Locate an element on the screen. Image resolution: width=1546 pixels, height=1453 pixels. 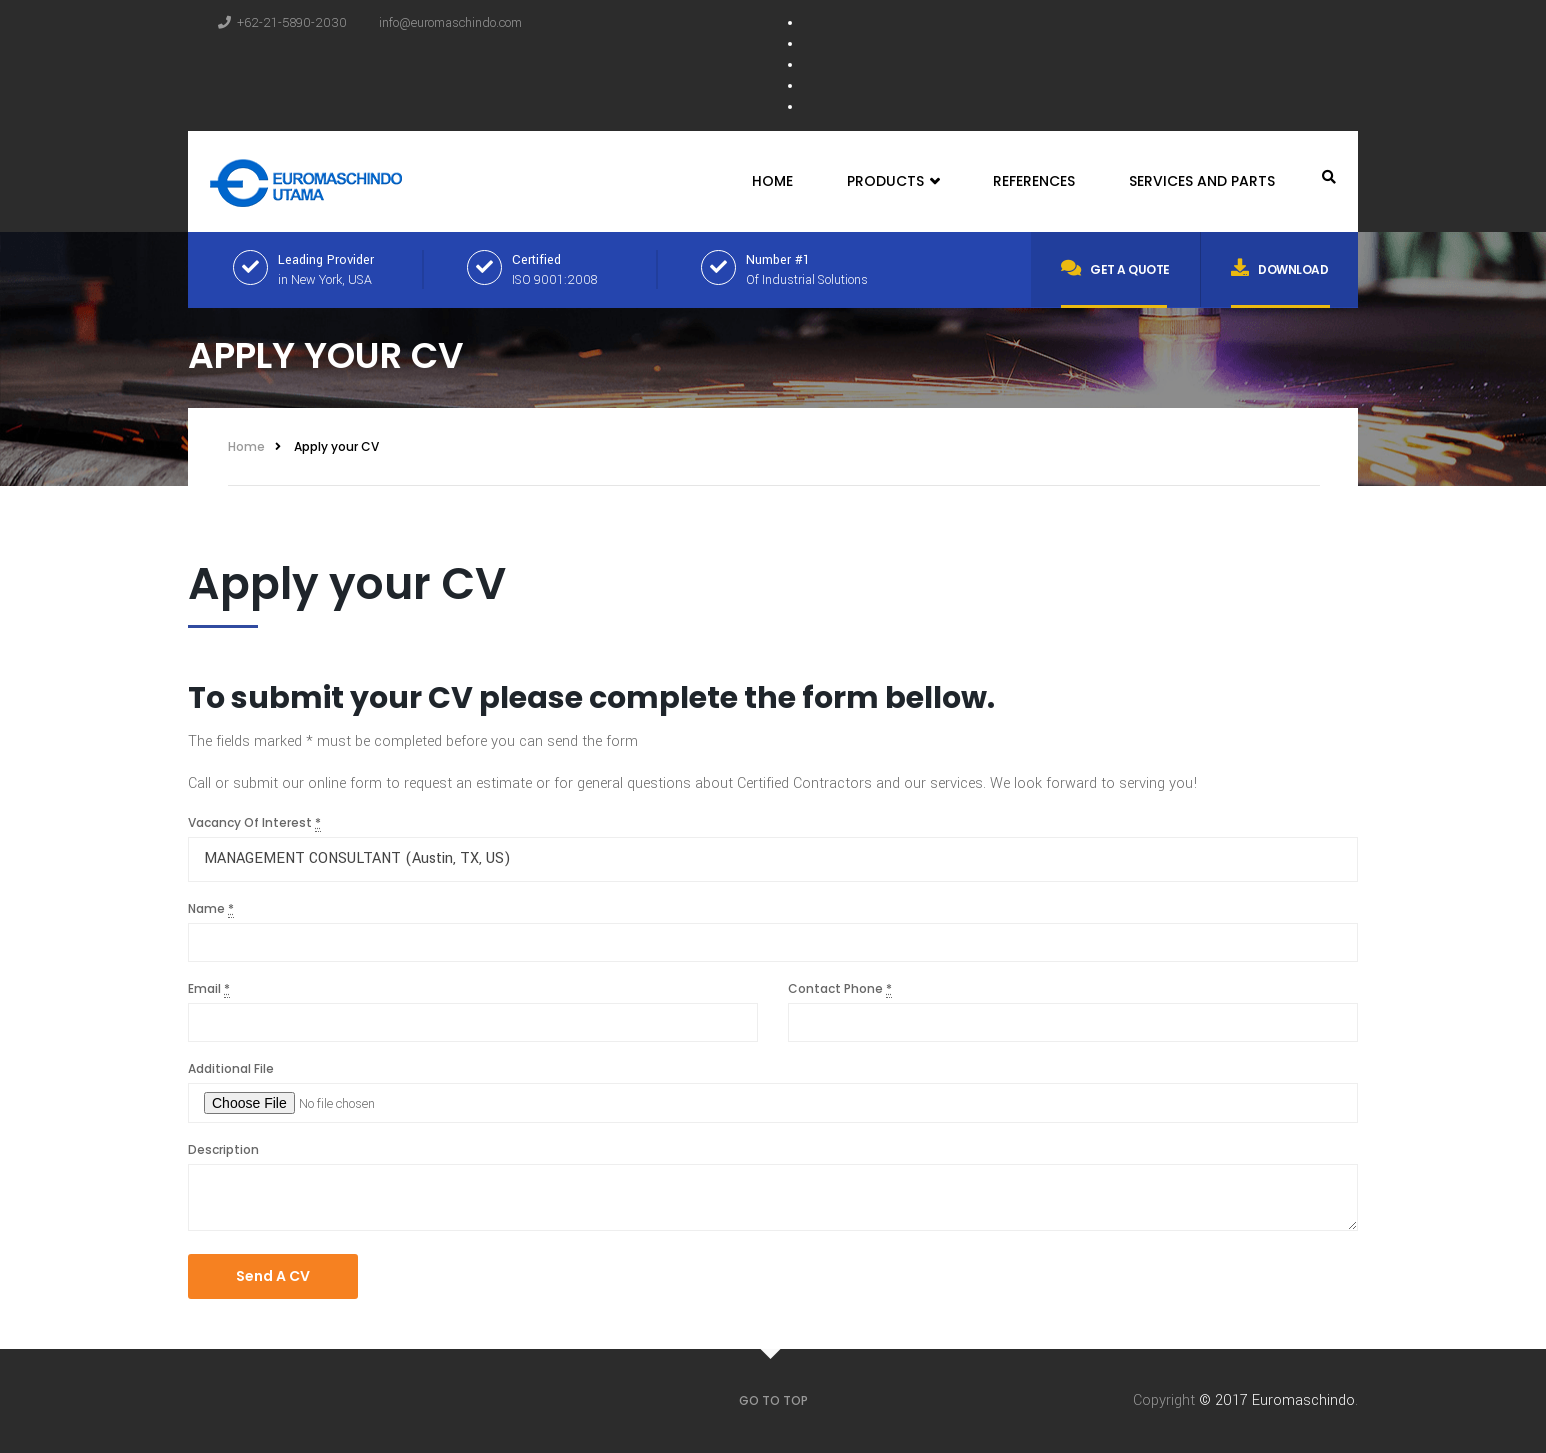
Description is located at coordinates (223, 1149).